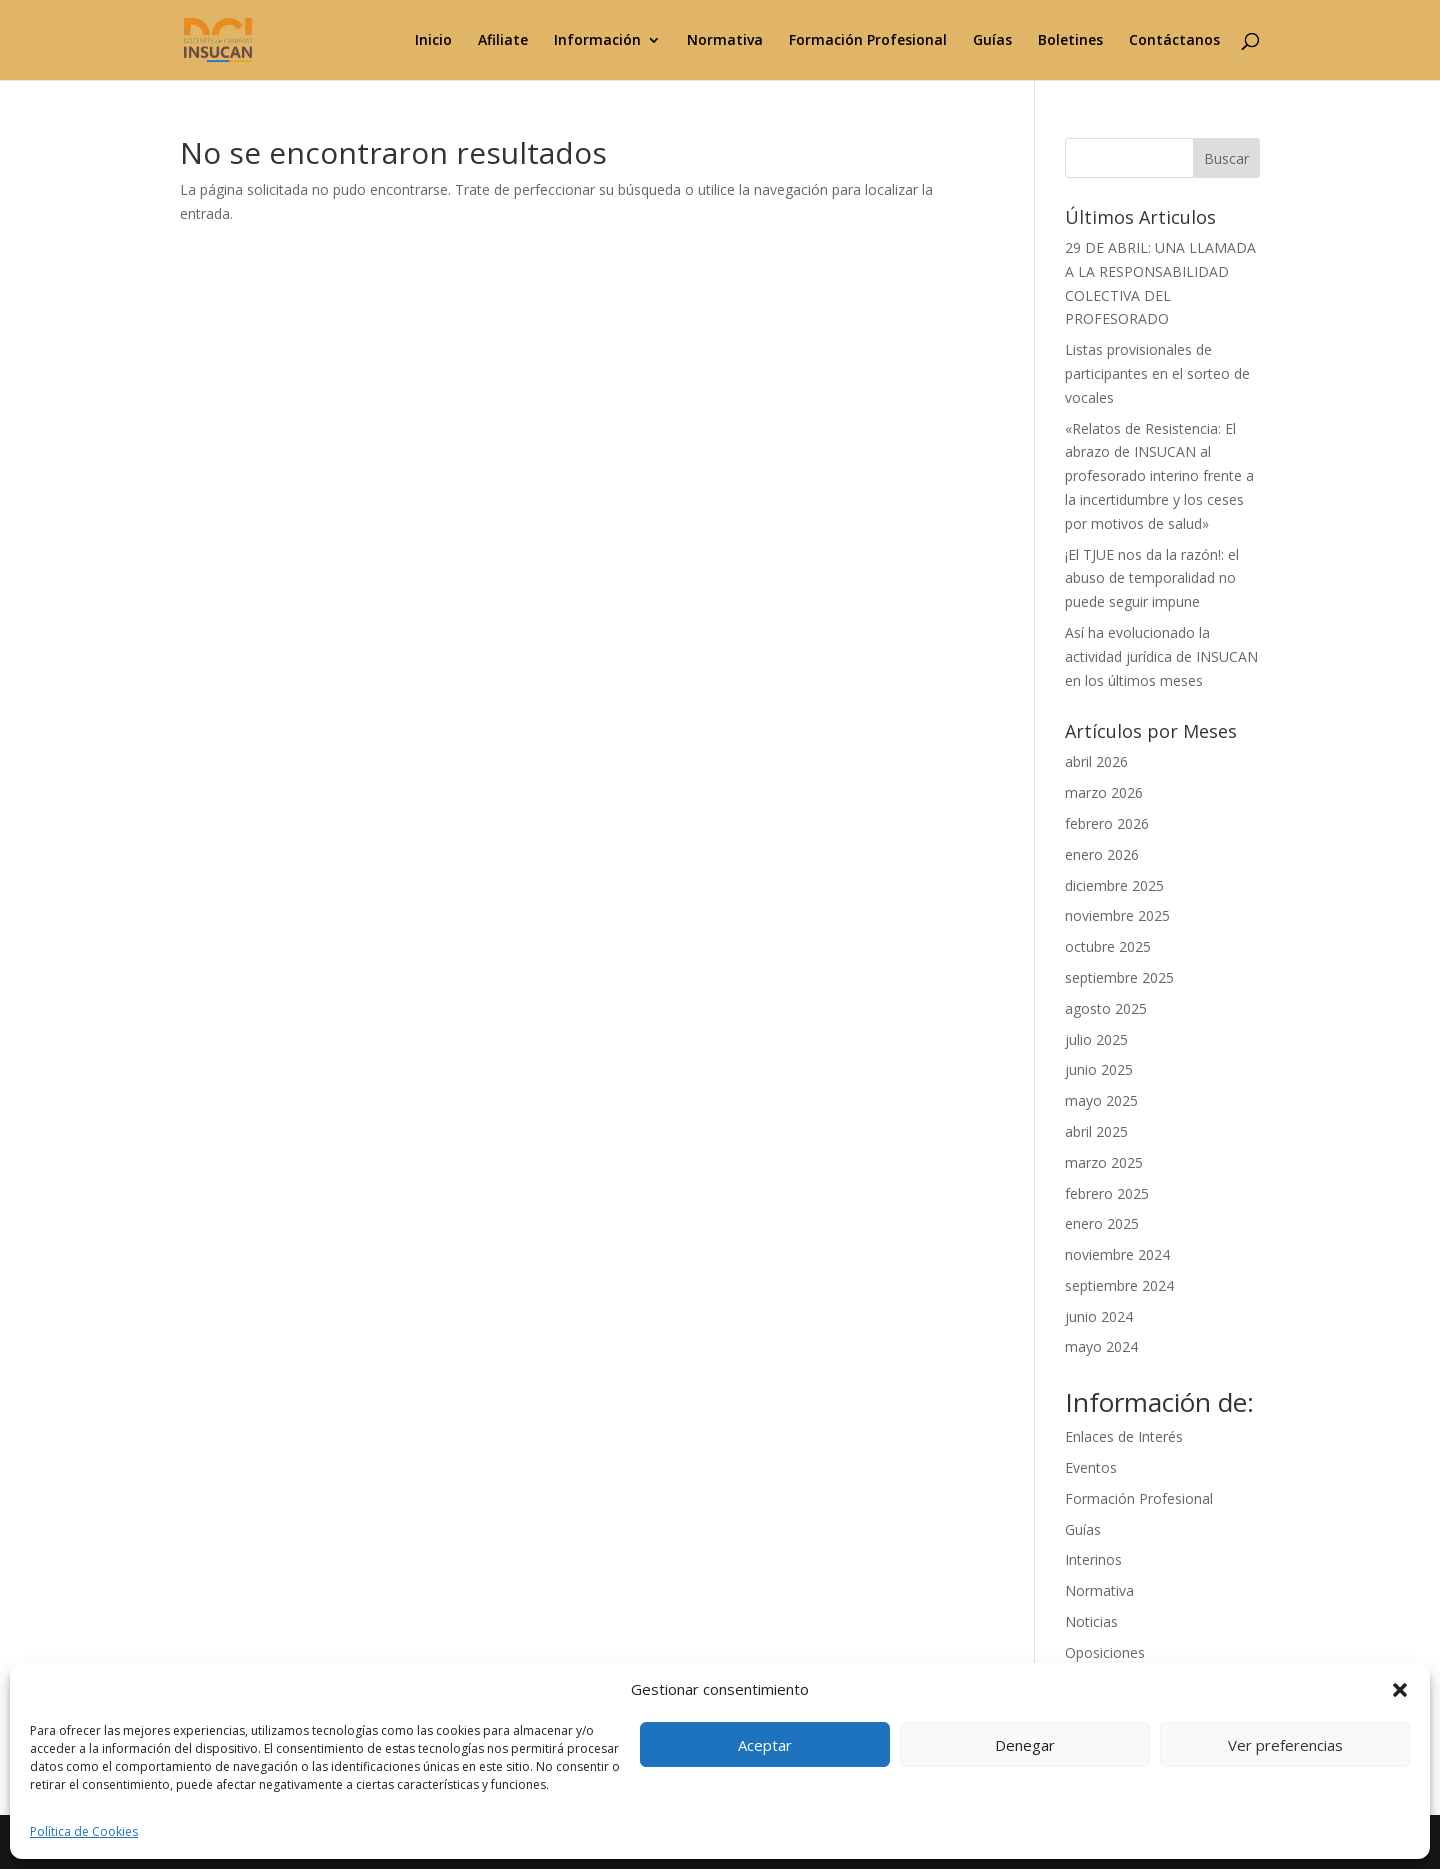 The width and height of the screenshot is (1440, 1869). Describe the element at coordinates (1124, 1436) in the screenshot. I see `Enlaces de Interés` at that location.